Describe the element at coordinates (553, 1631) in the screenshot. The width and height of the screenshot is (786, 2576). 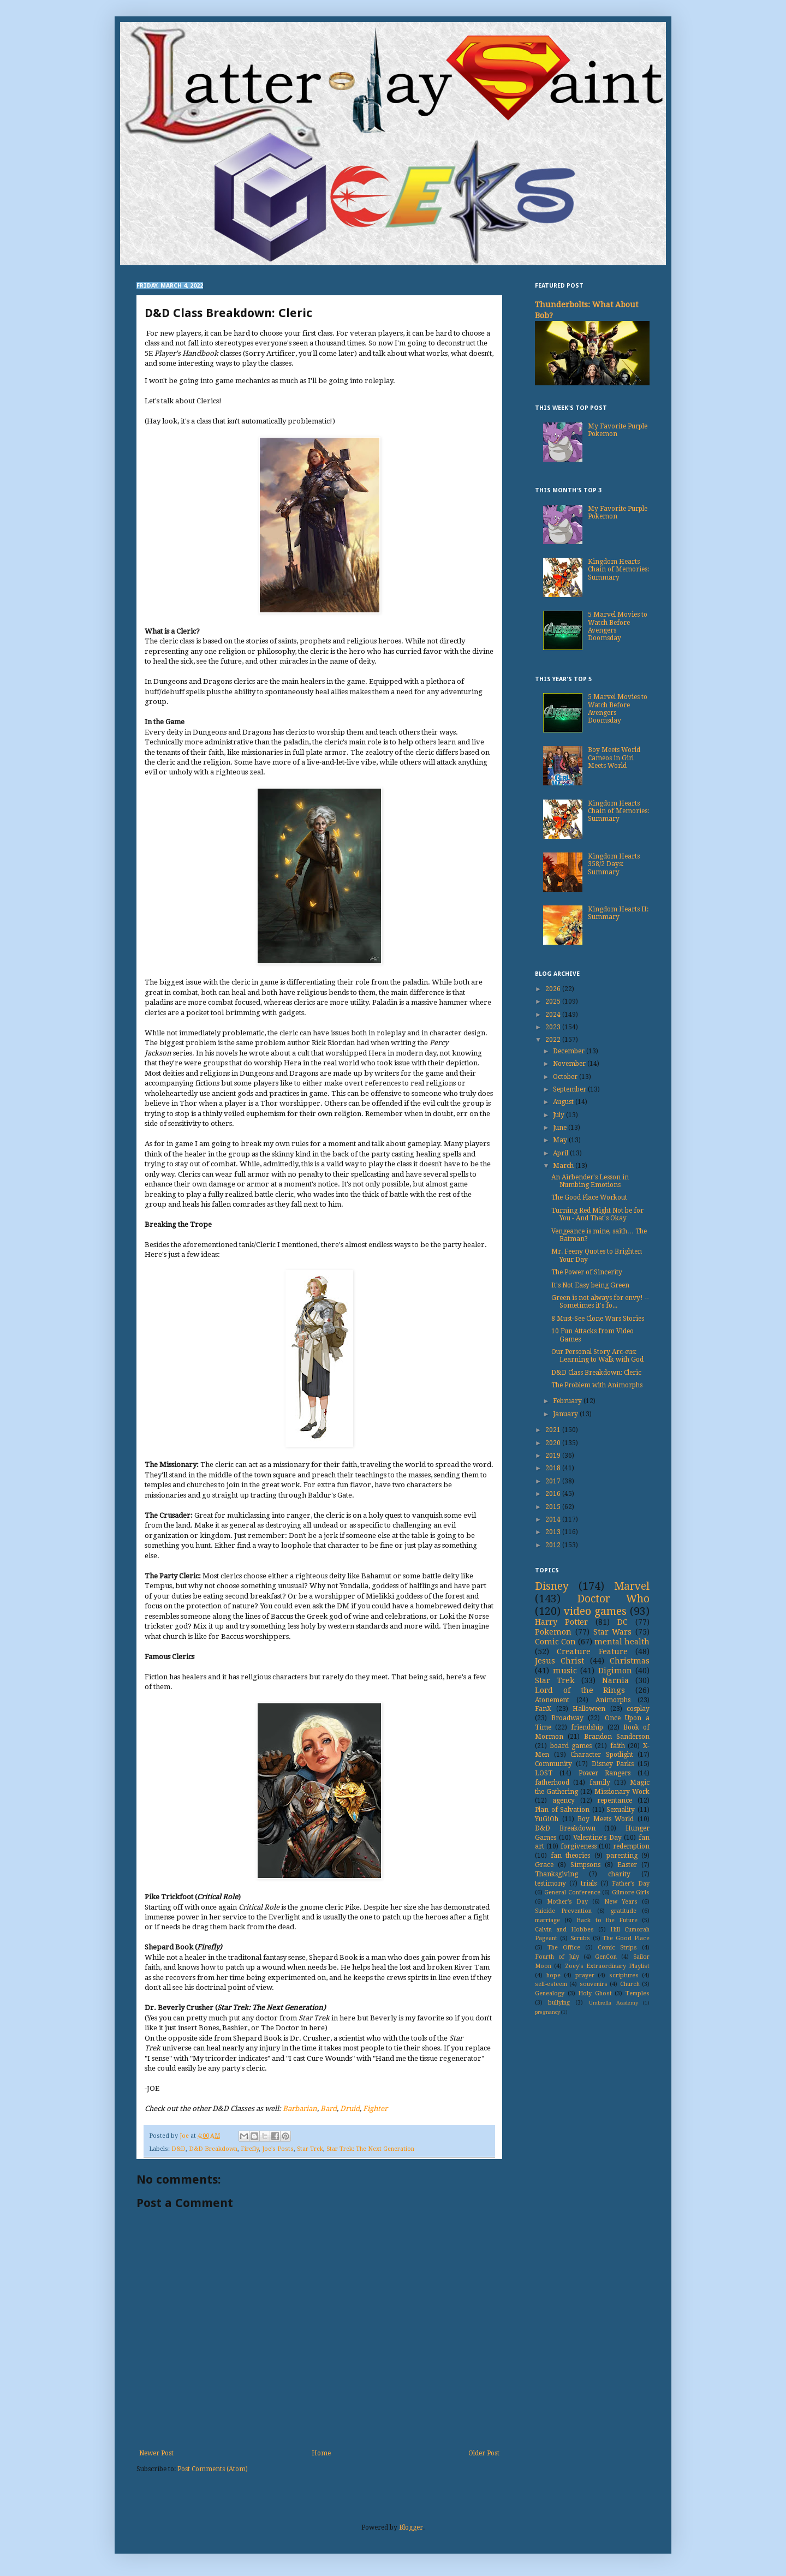
I see `Pokemon` at that location.